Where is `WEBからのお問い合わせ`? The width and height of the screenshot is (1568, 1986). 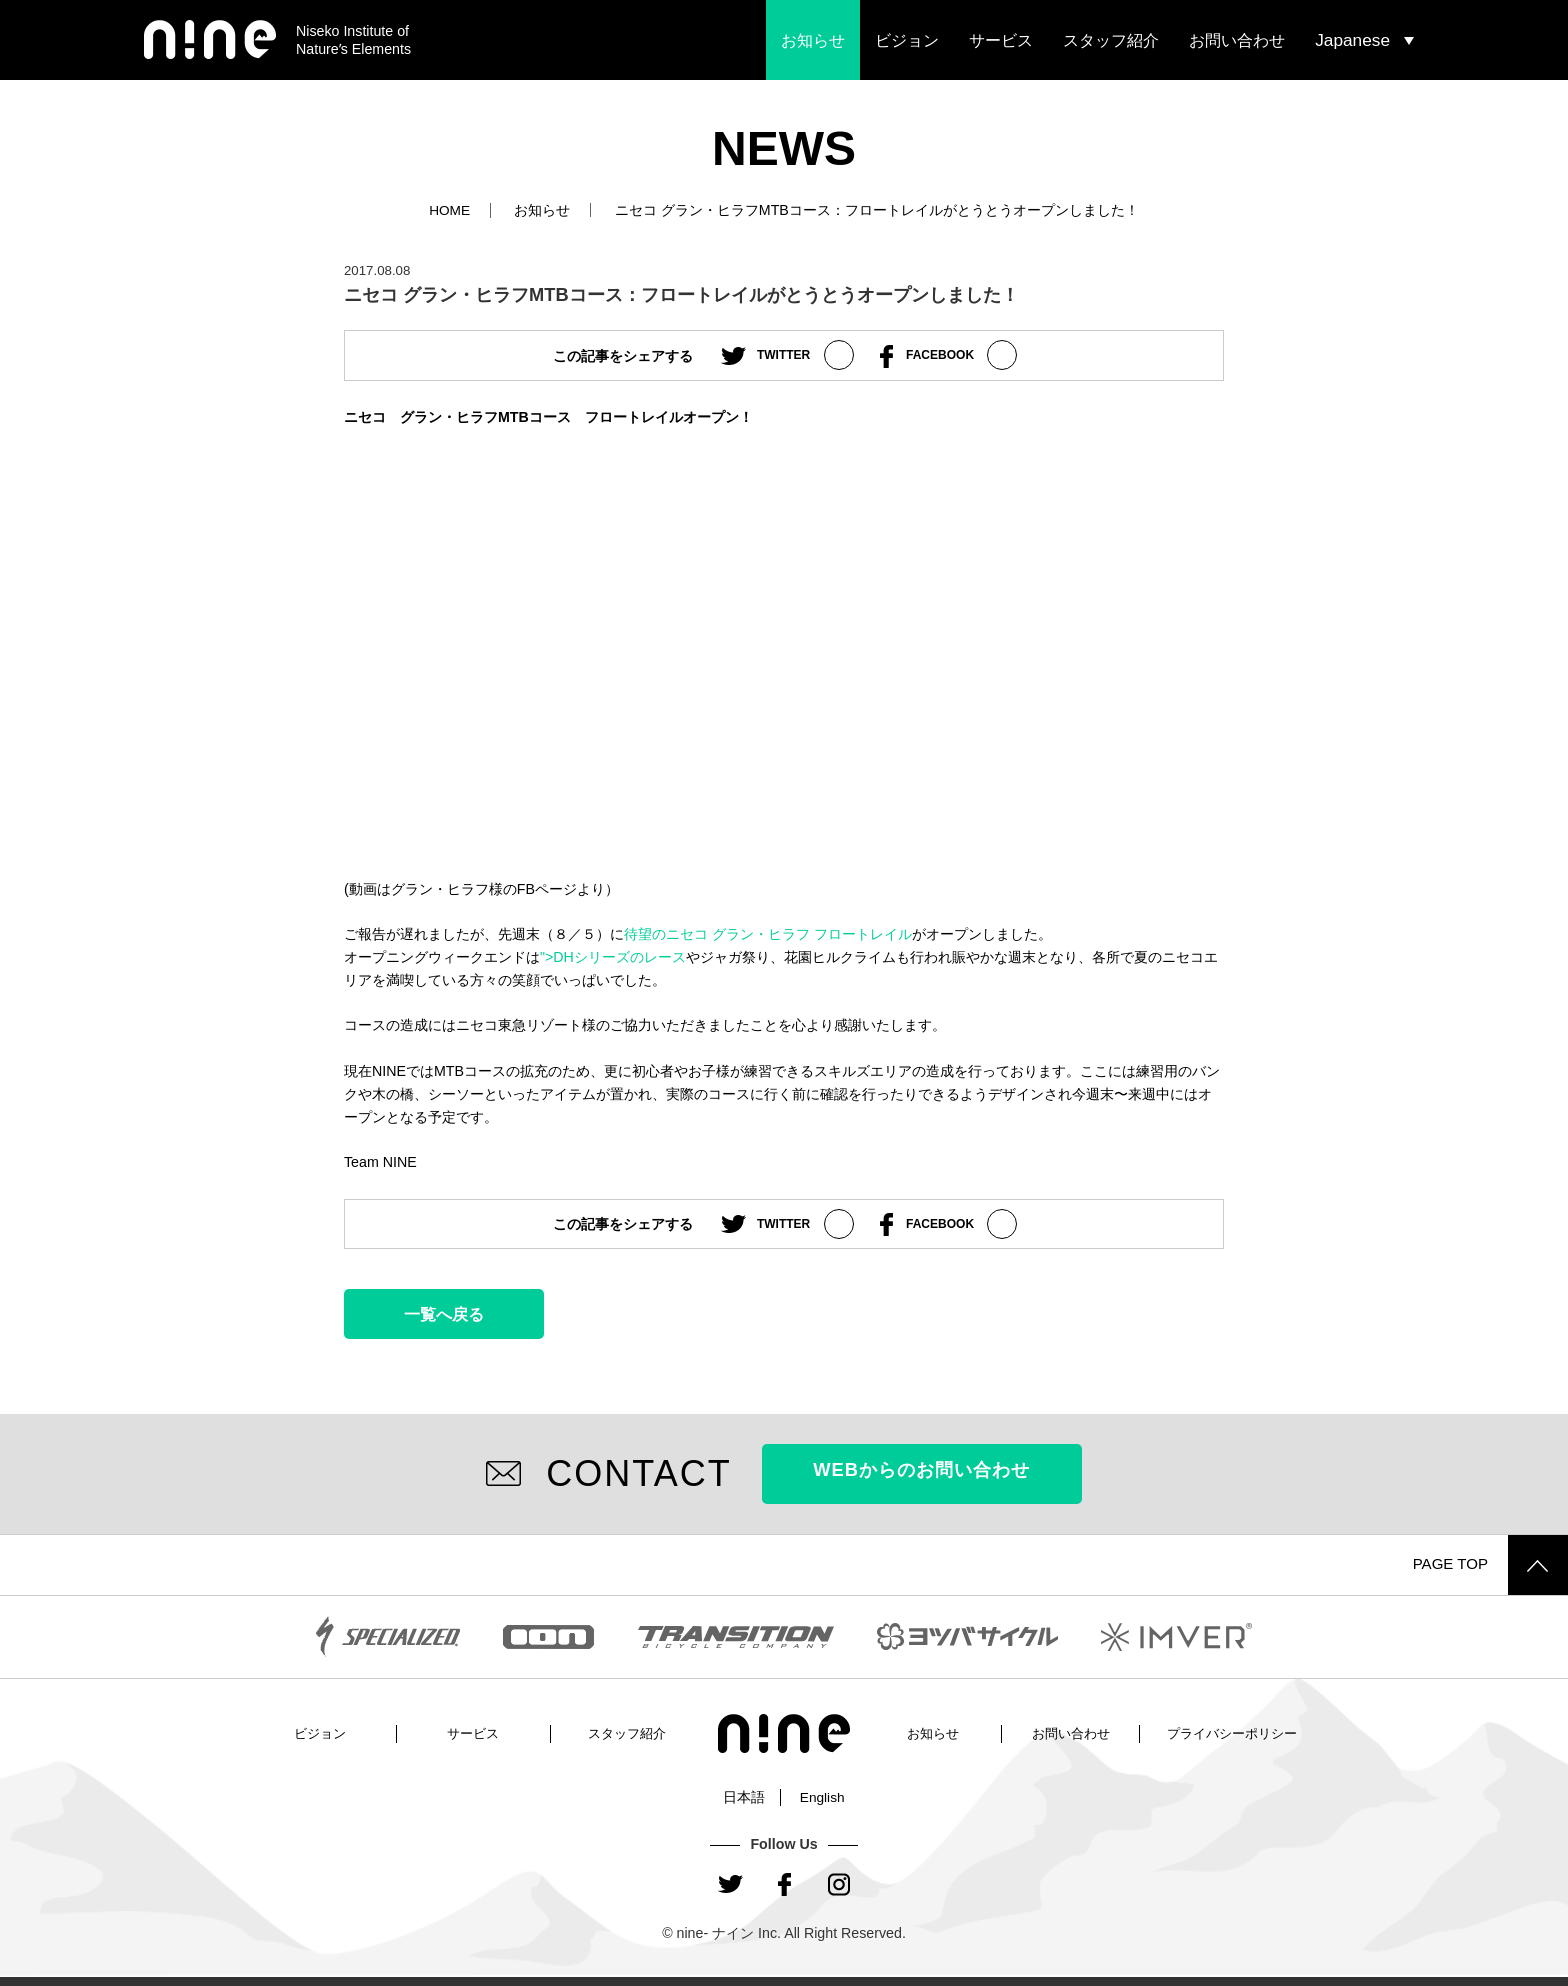 WEBからのお問い合わせ is located at coordinates (922, 1473).